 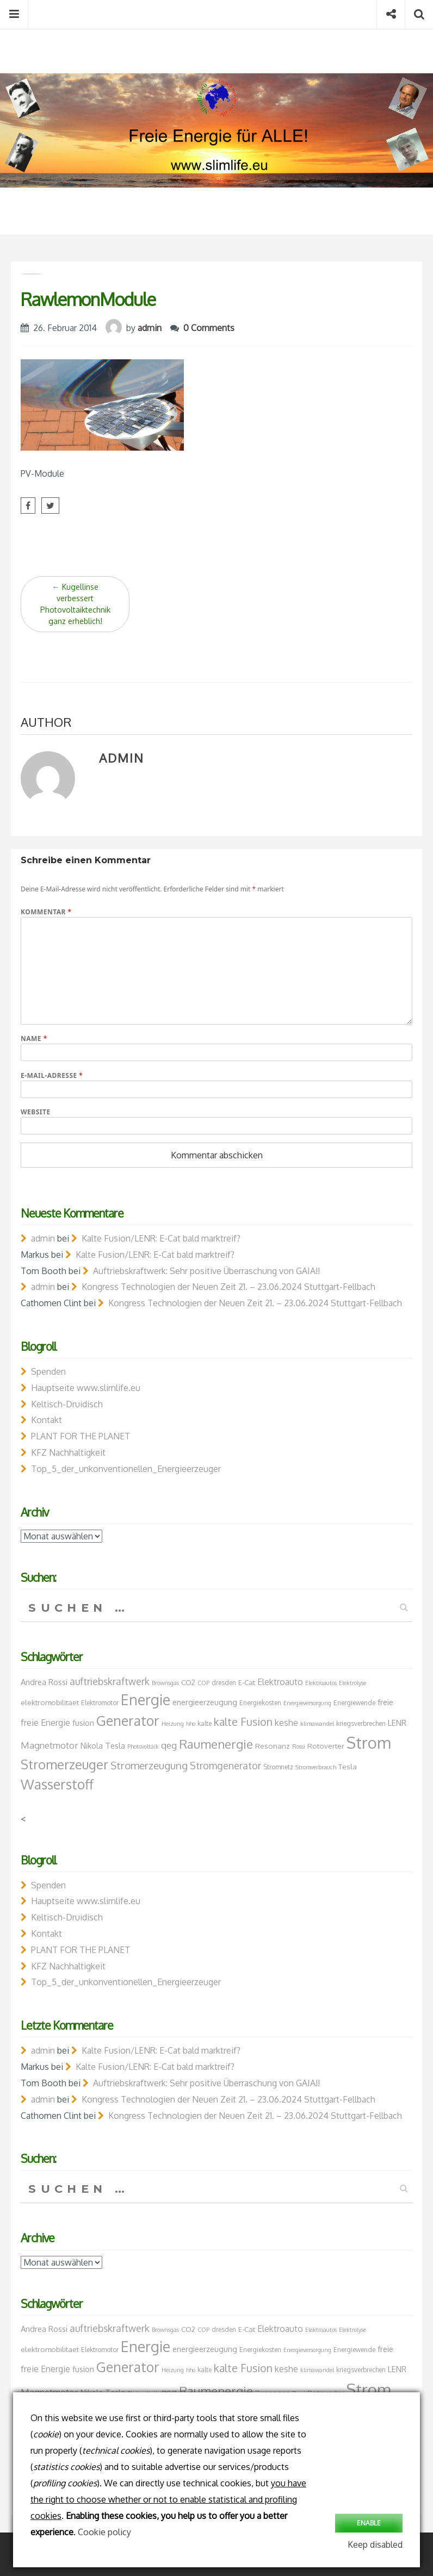 What do you see at coordinates (44, 1682) in the screenshot?
I see `Andrea Rossi [Andrea Rossi (9 Einträge)]` at bounding box center [44, 1682].